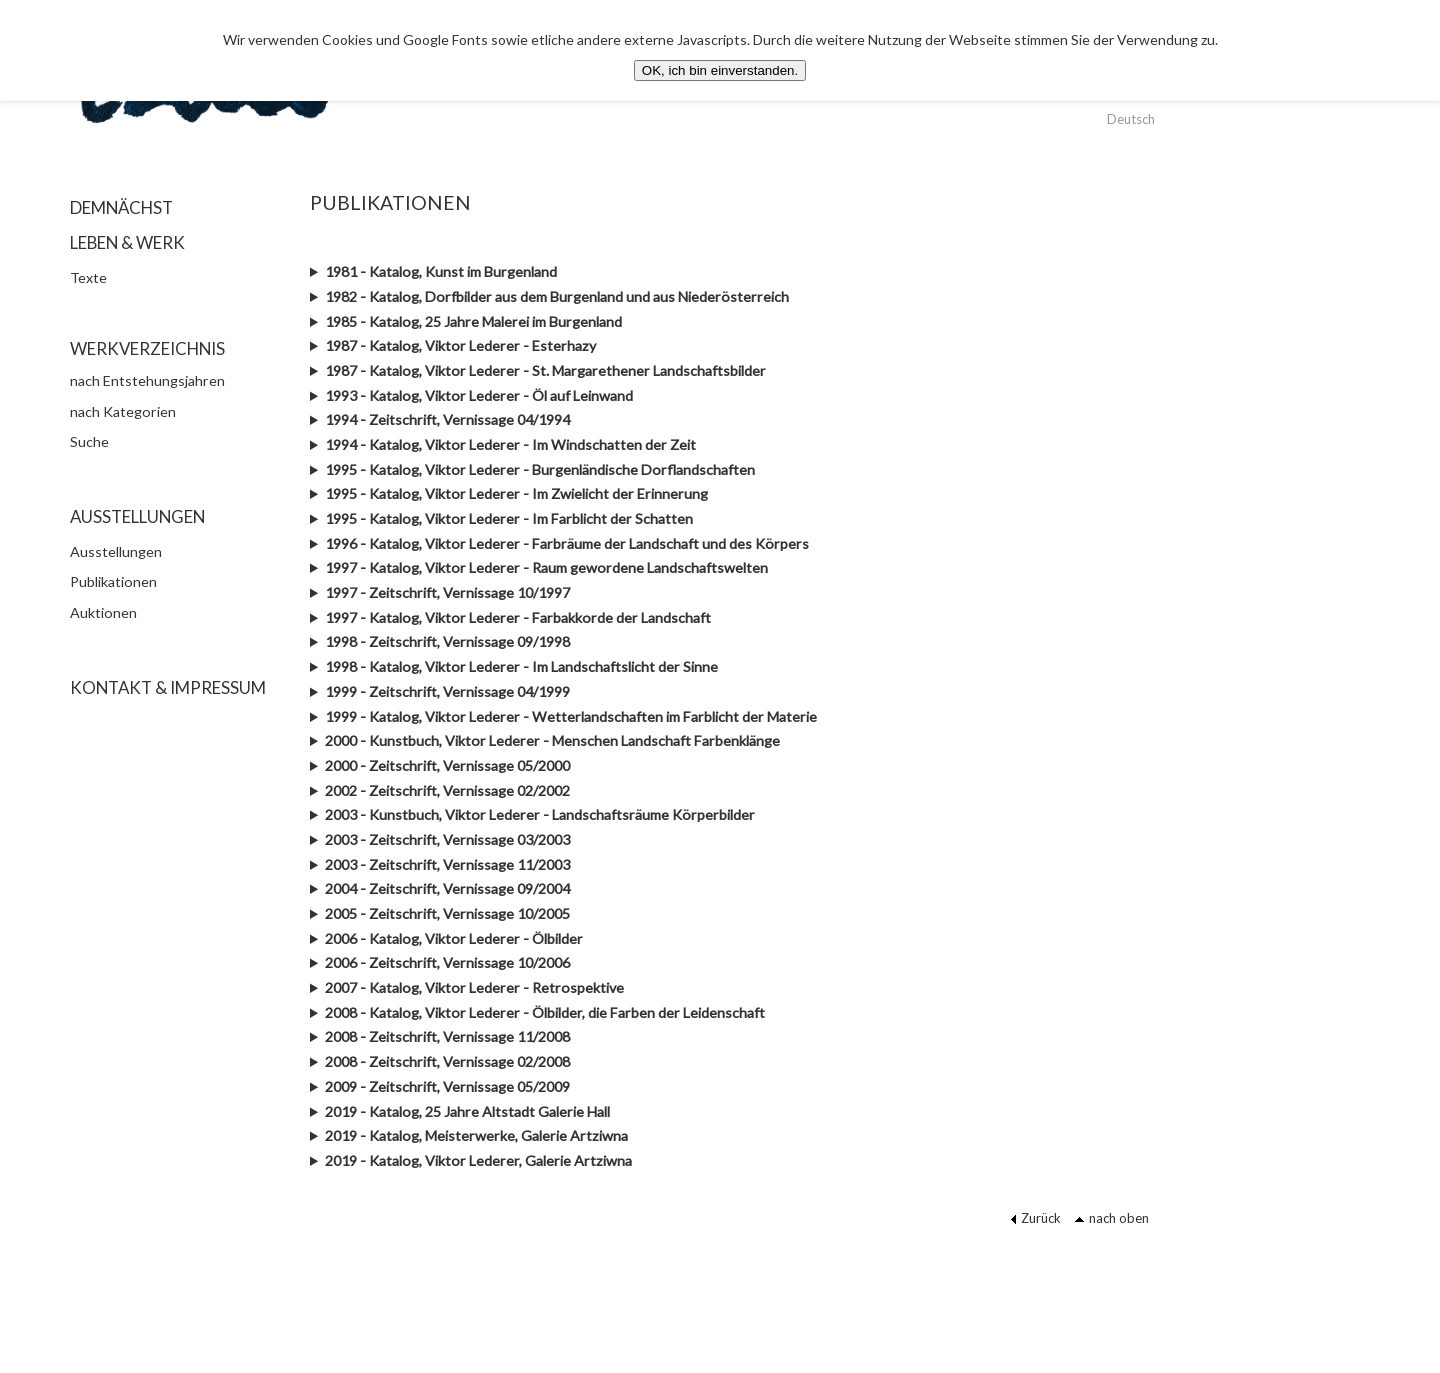 The width and height of the screenshot is (1440, 1373). I want to click on 1987 - Katalog, Viktor Lederer - St. Margarethener Landschaftsbilder, so click(545, 370).